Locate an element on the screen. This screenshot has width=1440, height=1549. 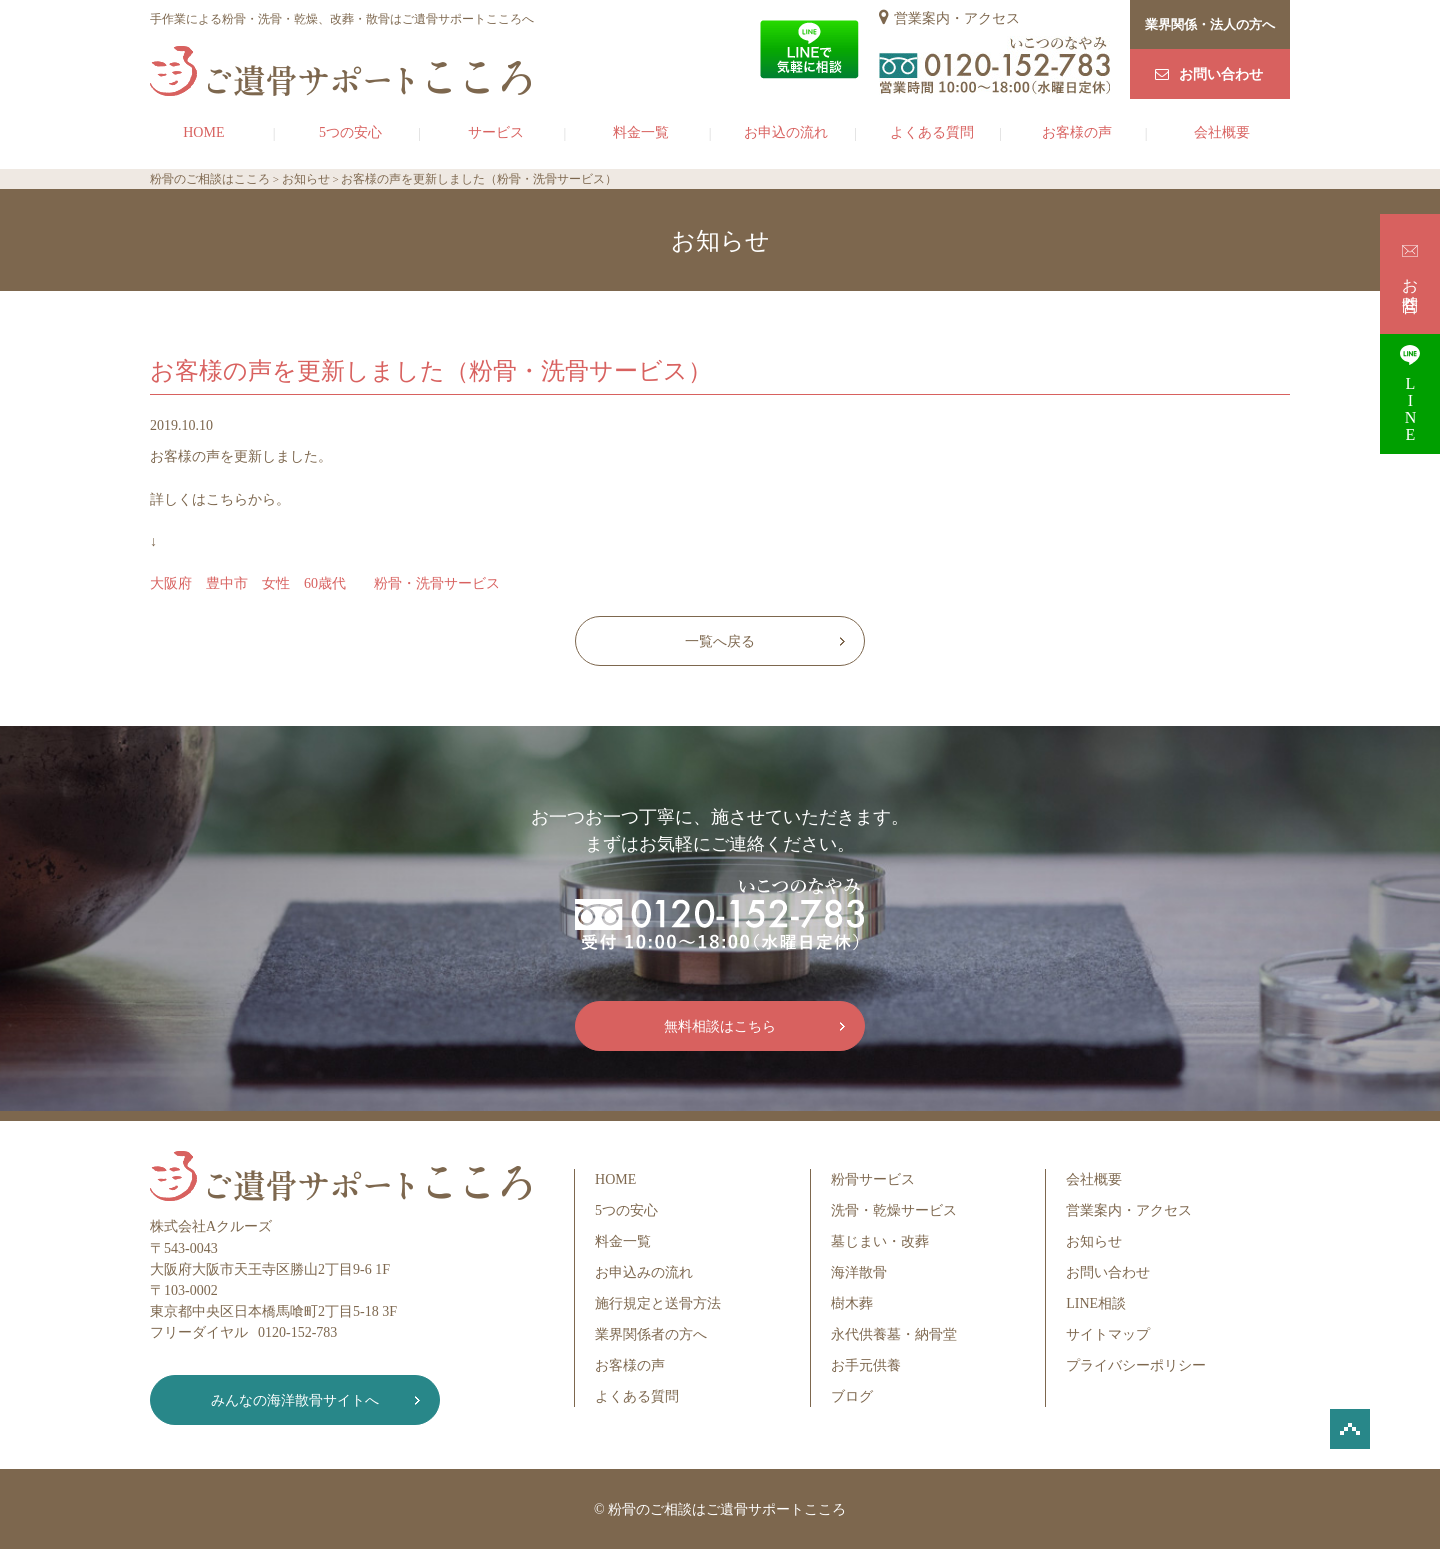
LINE is located at coordinates (1410, 393).